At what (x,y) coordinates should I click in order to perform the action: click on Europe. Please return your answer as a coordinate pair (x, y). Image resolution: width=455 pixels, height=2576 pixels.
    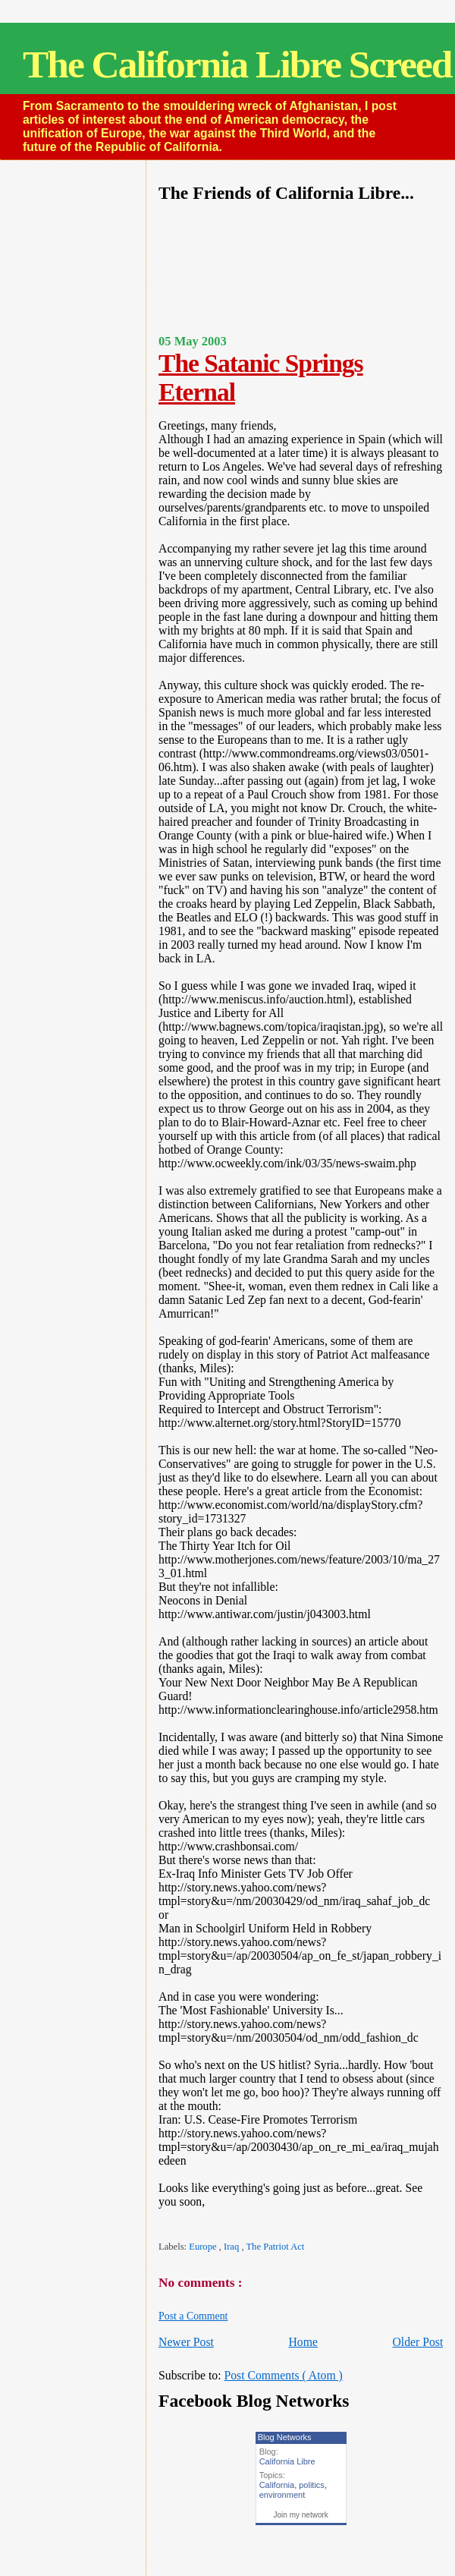
    Looking at the image, I should click on (203, 2246).